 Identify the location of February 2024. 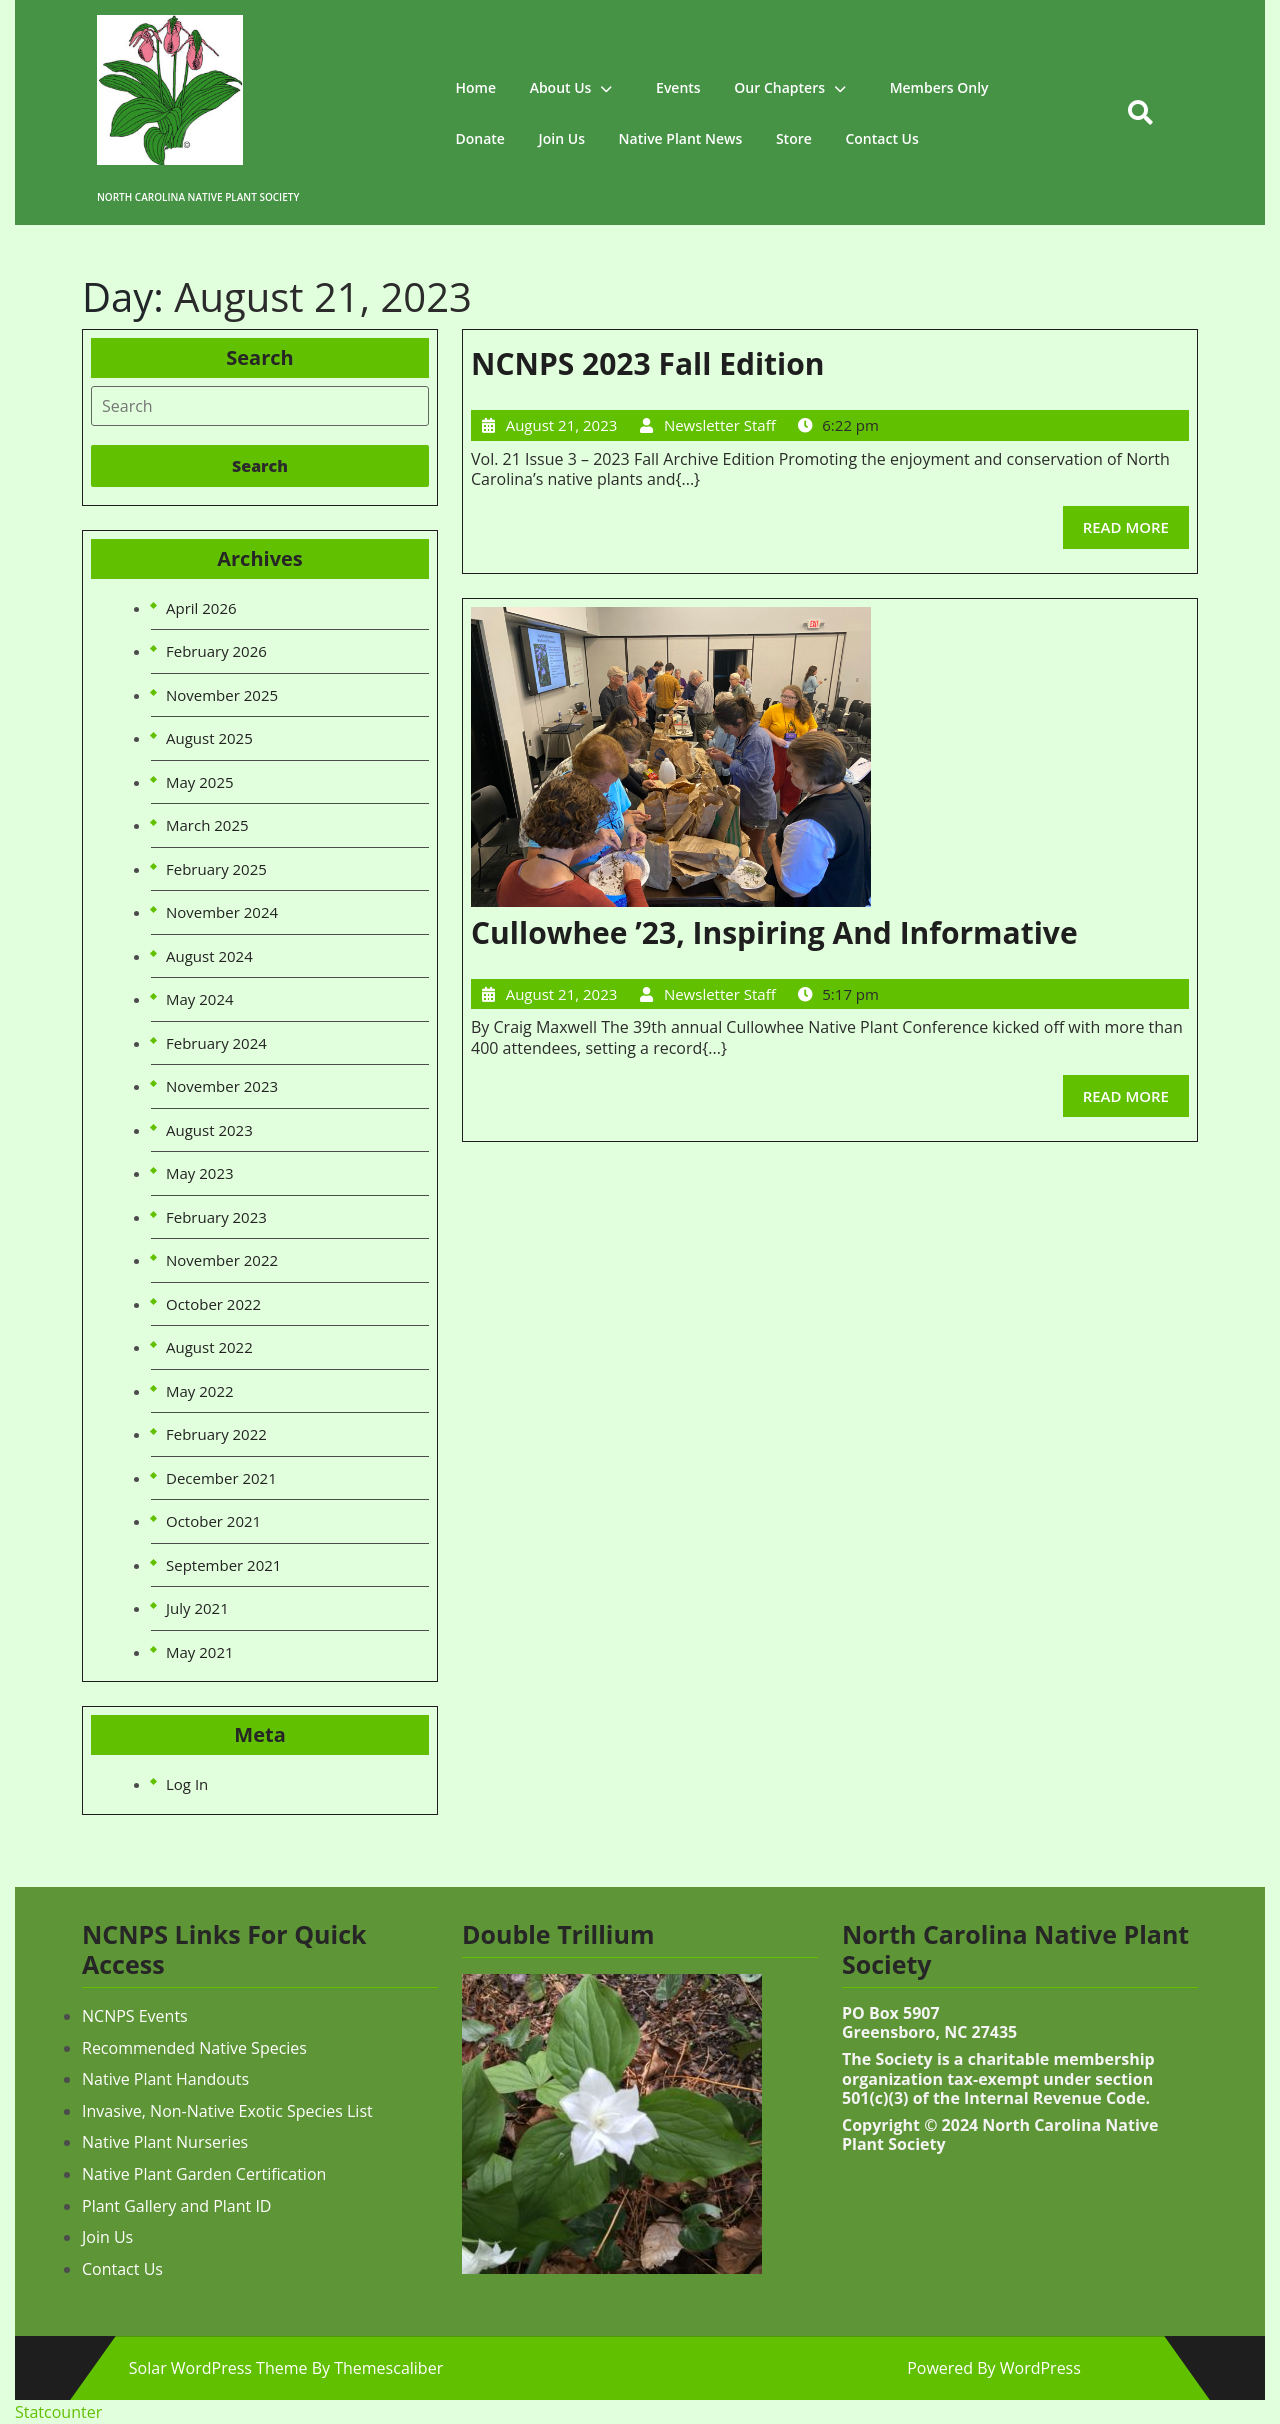
(216, 1043).